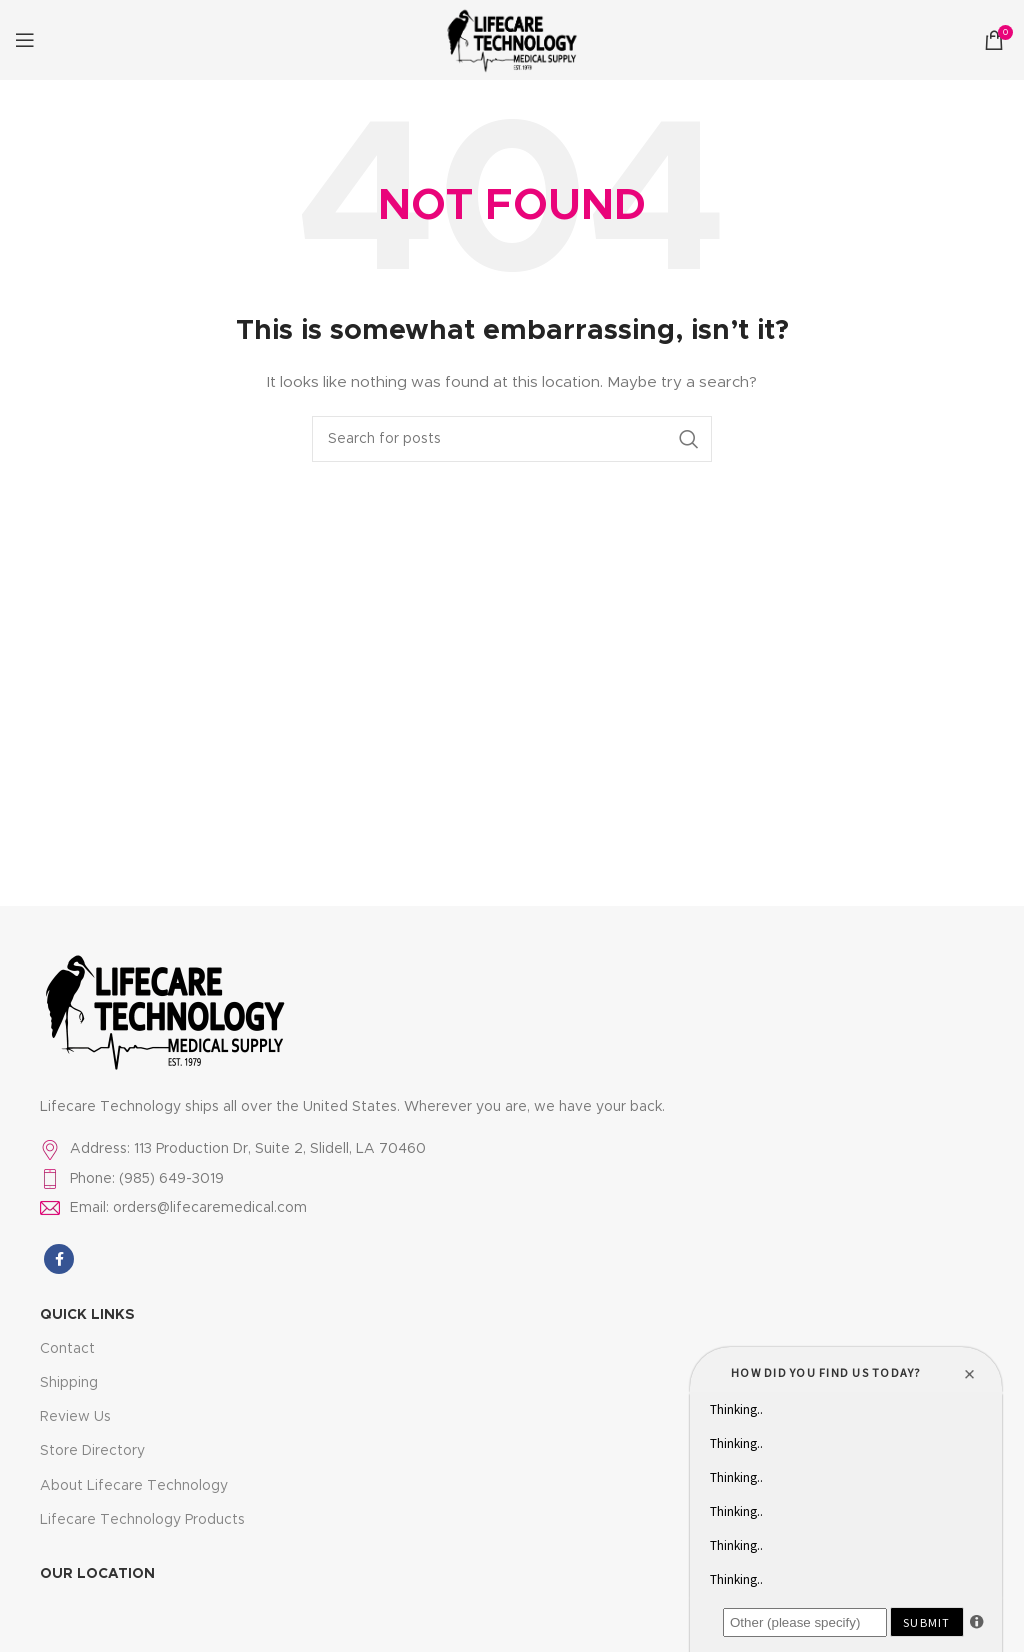 The image size is (1024, 1652). What do you see at coordinates (97, 1574) in the screenshot?
I see `Our Location` at bounding box center [97, 1574].